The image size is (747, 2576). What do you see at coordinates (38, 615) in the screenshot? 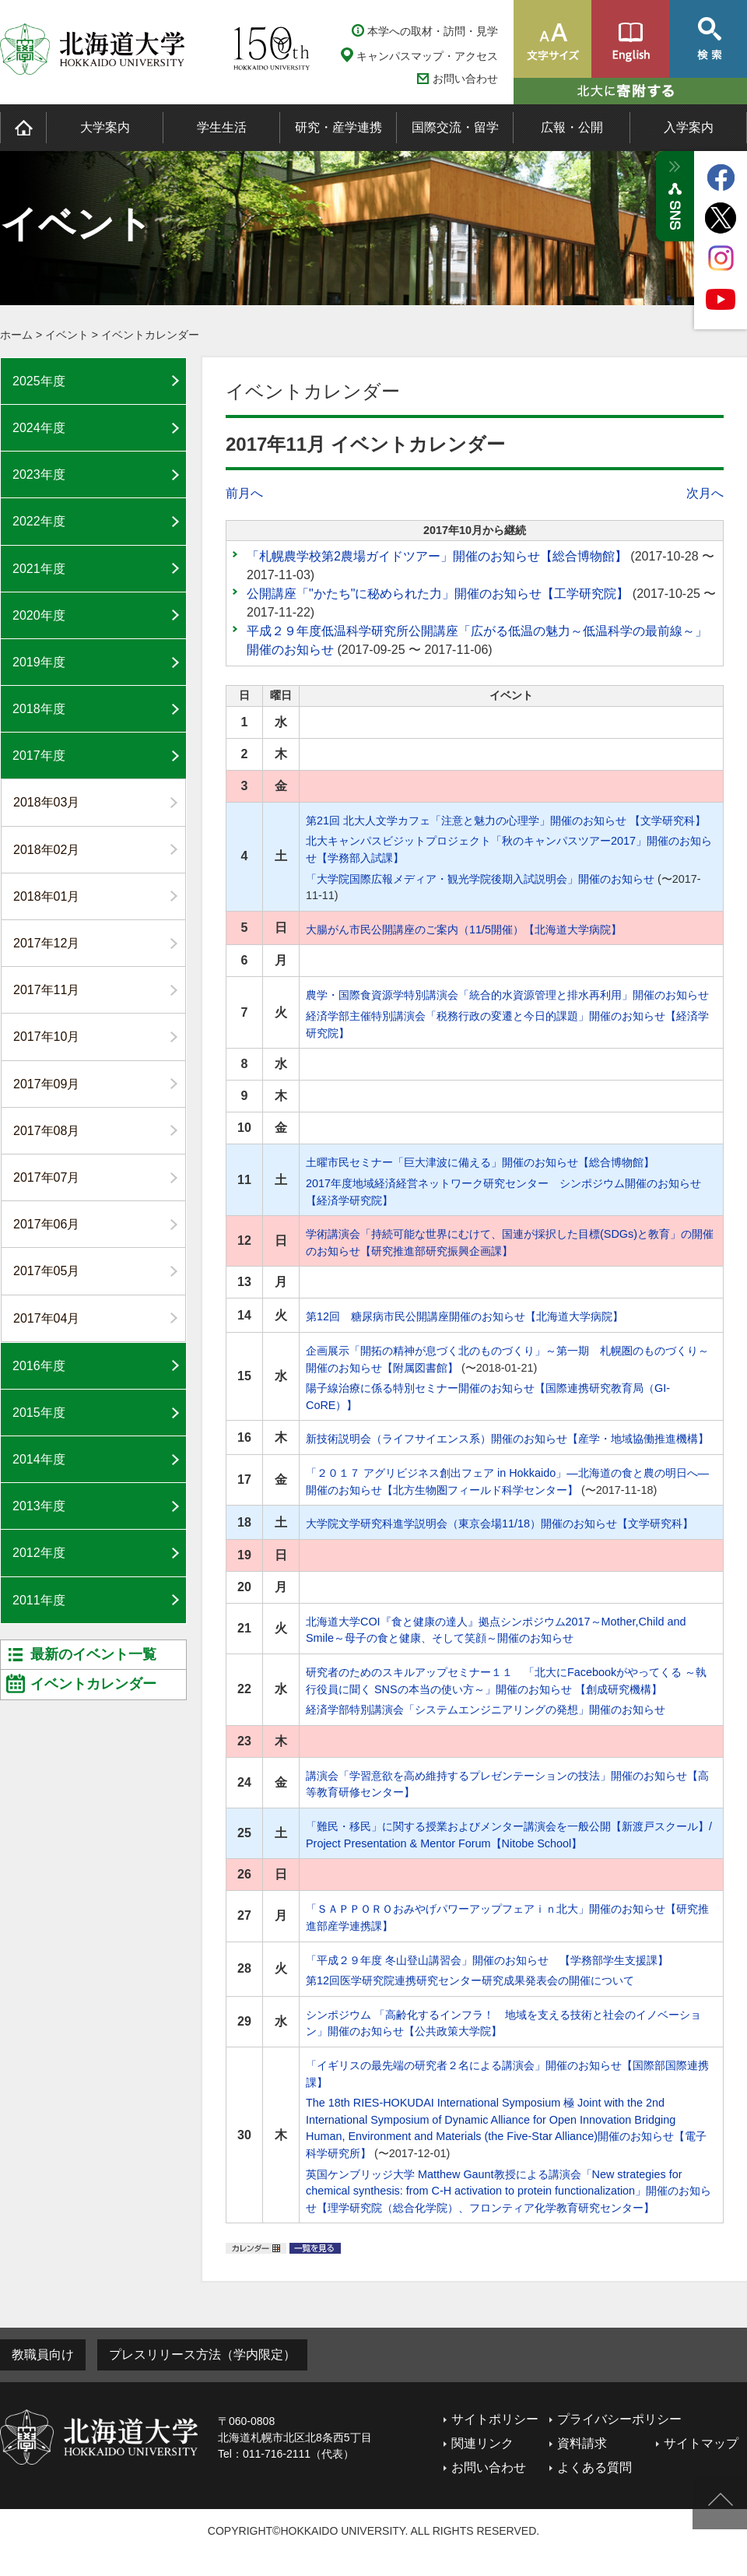
I see `2020年度` at bounding box center [38, 615].